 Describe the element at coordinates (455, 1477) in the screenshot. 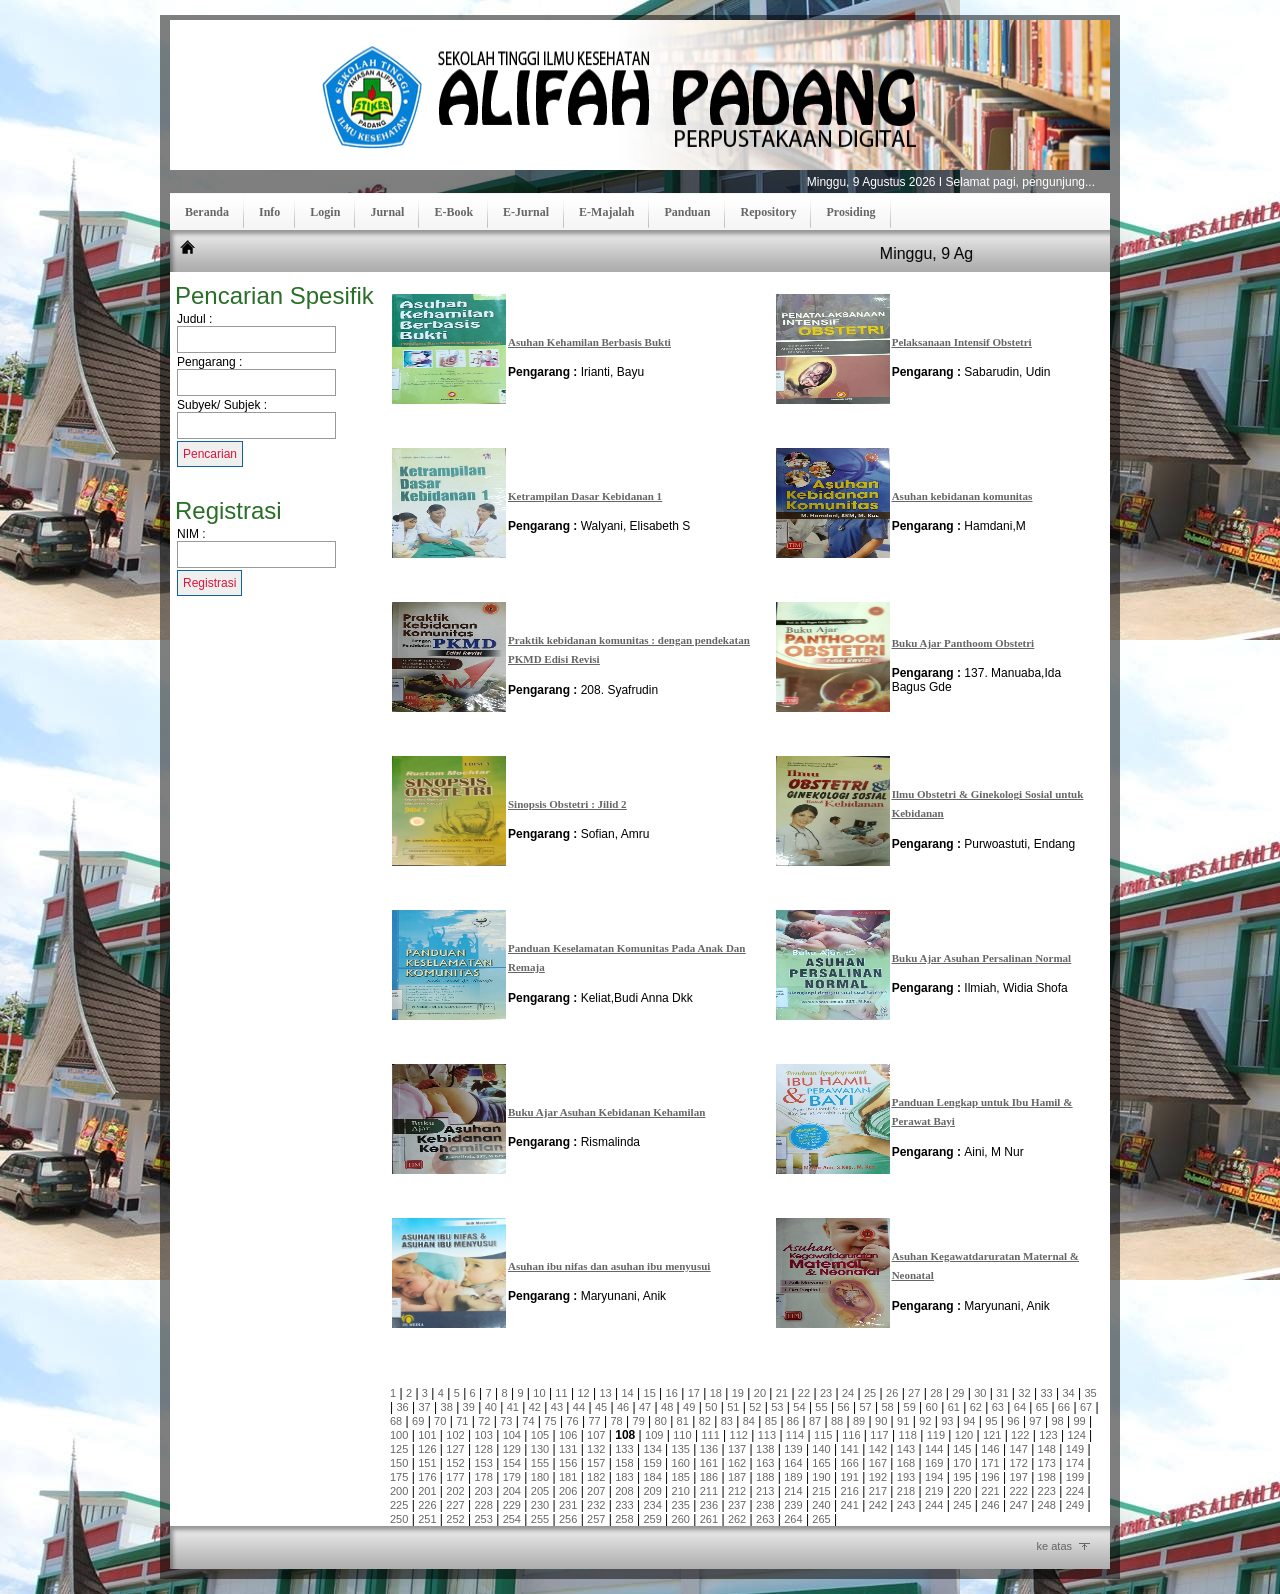

I see `177` at that location.